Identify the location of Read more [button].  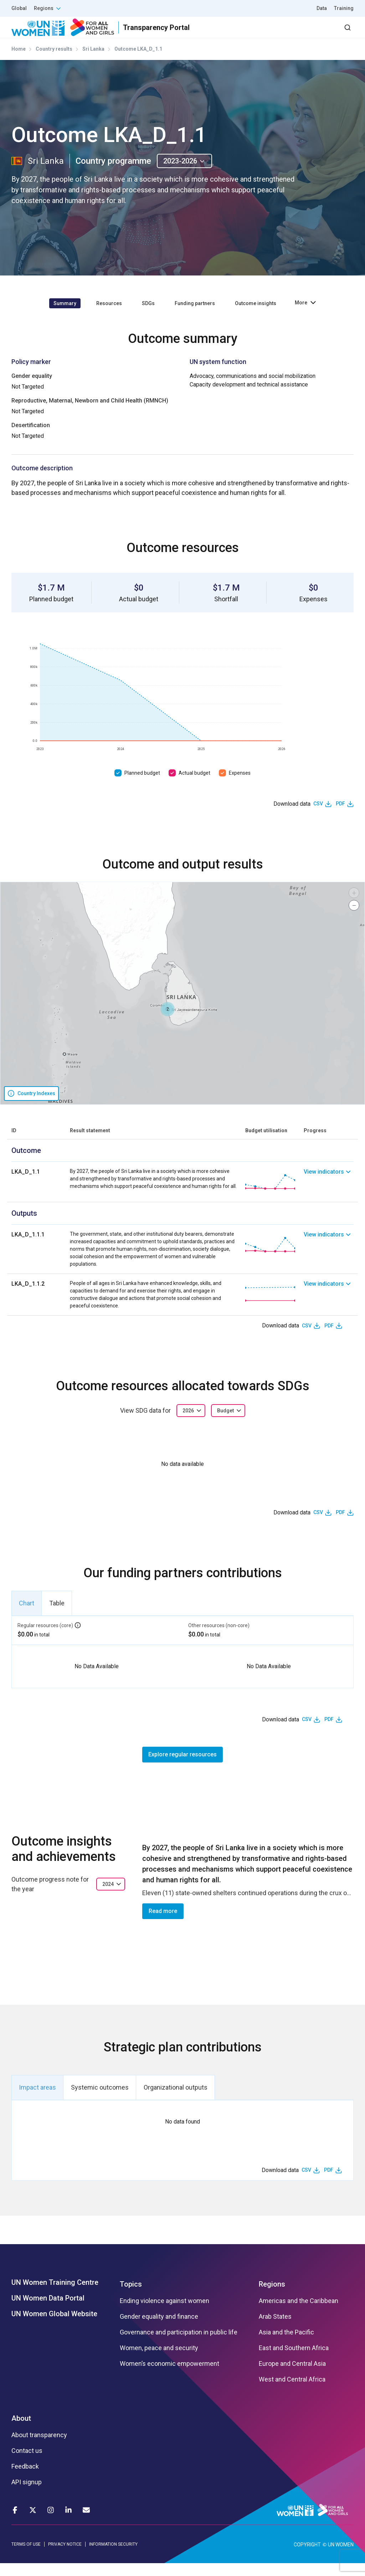
(163, 1923).